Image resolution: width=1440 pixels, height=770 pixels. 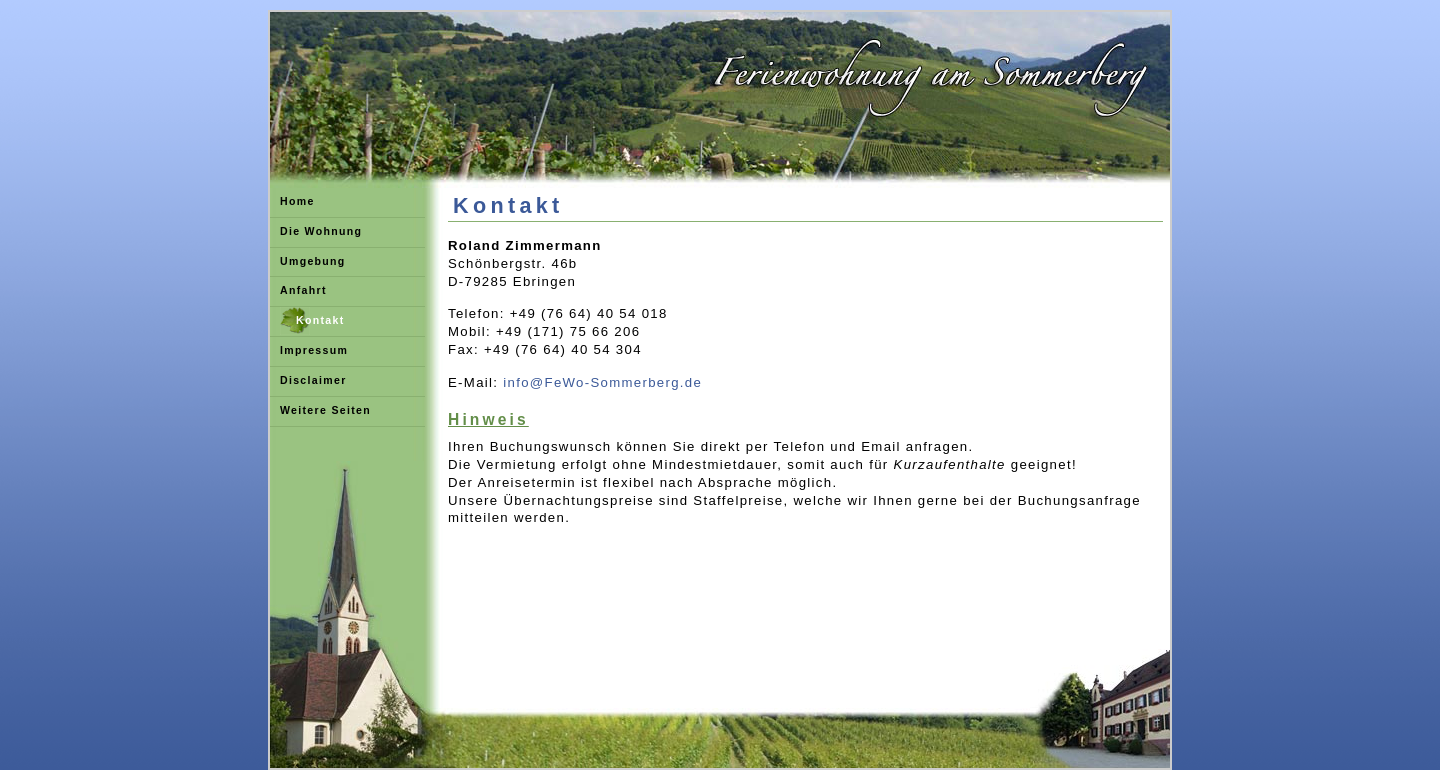 I want to click on Home, so click(x=297, y=201).